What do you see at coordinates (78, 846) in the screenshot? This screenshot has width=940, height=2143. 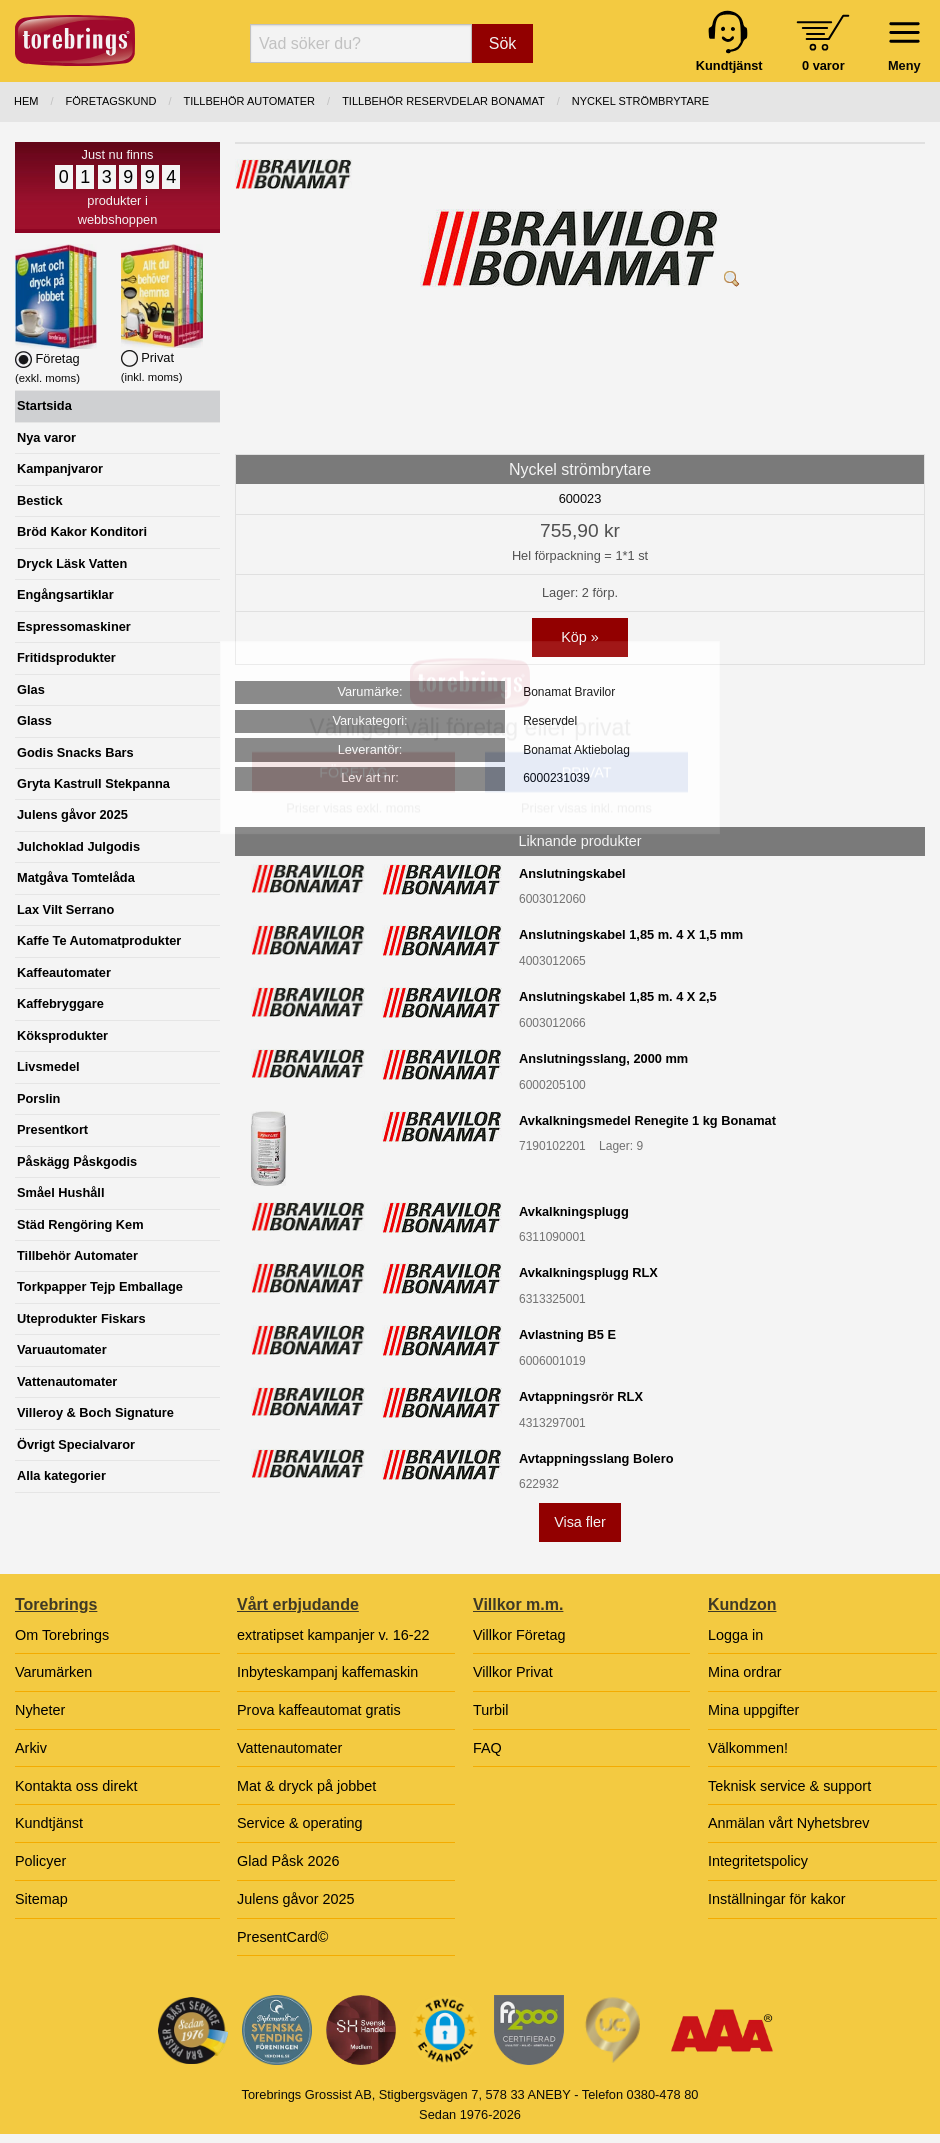 I see `Julchoklad Julgodis` at bounding box center [78, 846].